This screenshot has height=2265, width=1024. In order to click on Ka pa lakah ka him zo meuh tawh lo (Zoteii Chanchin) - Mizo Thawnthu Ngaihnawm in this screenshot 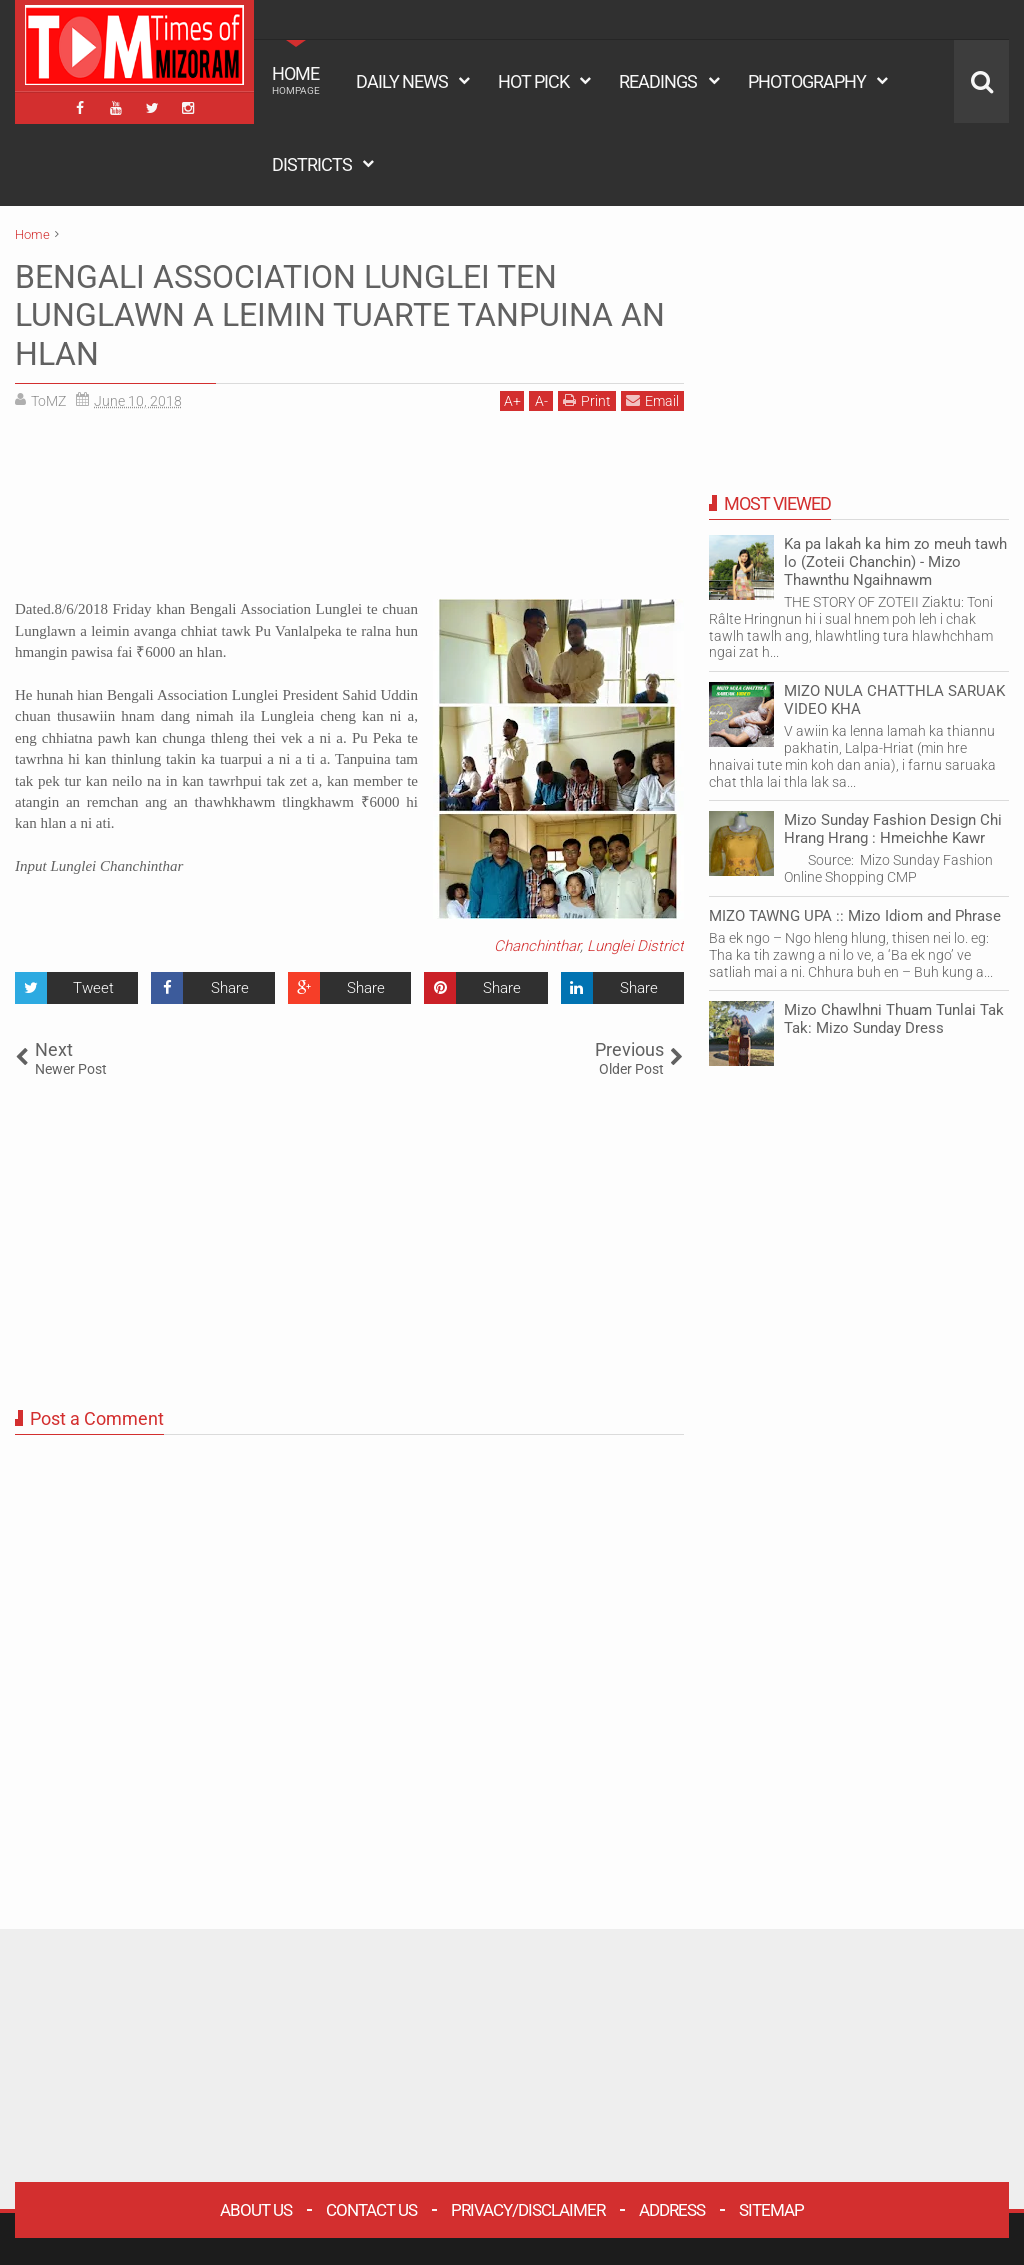, I will do `click(895, 562)`.